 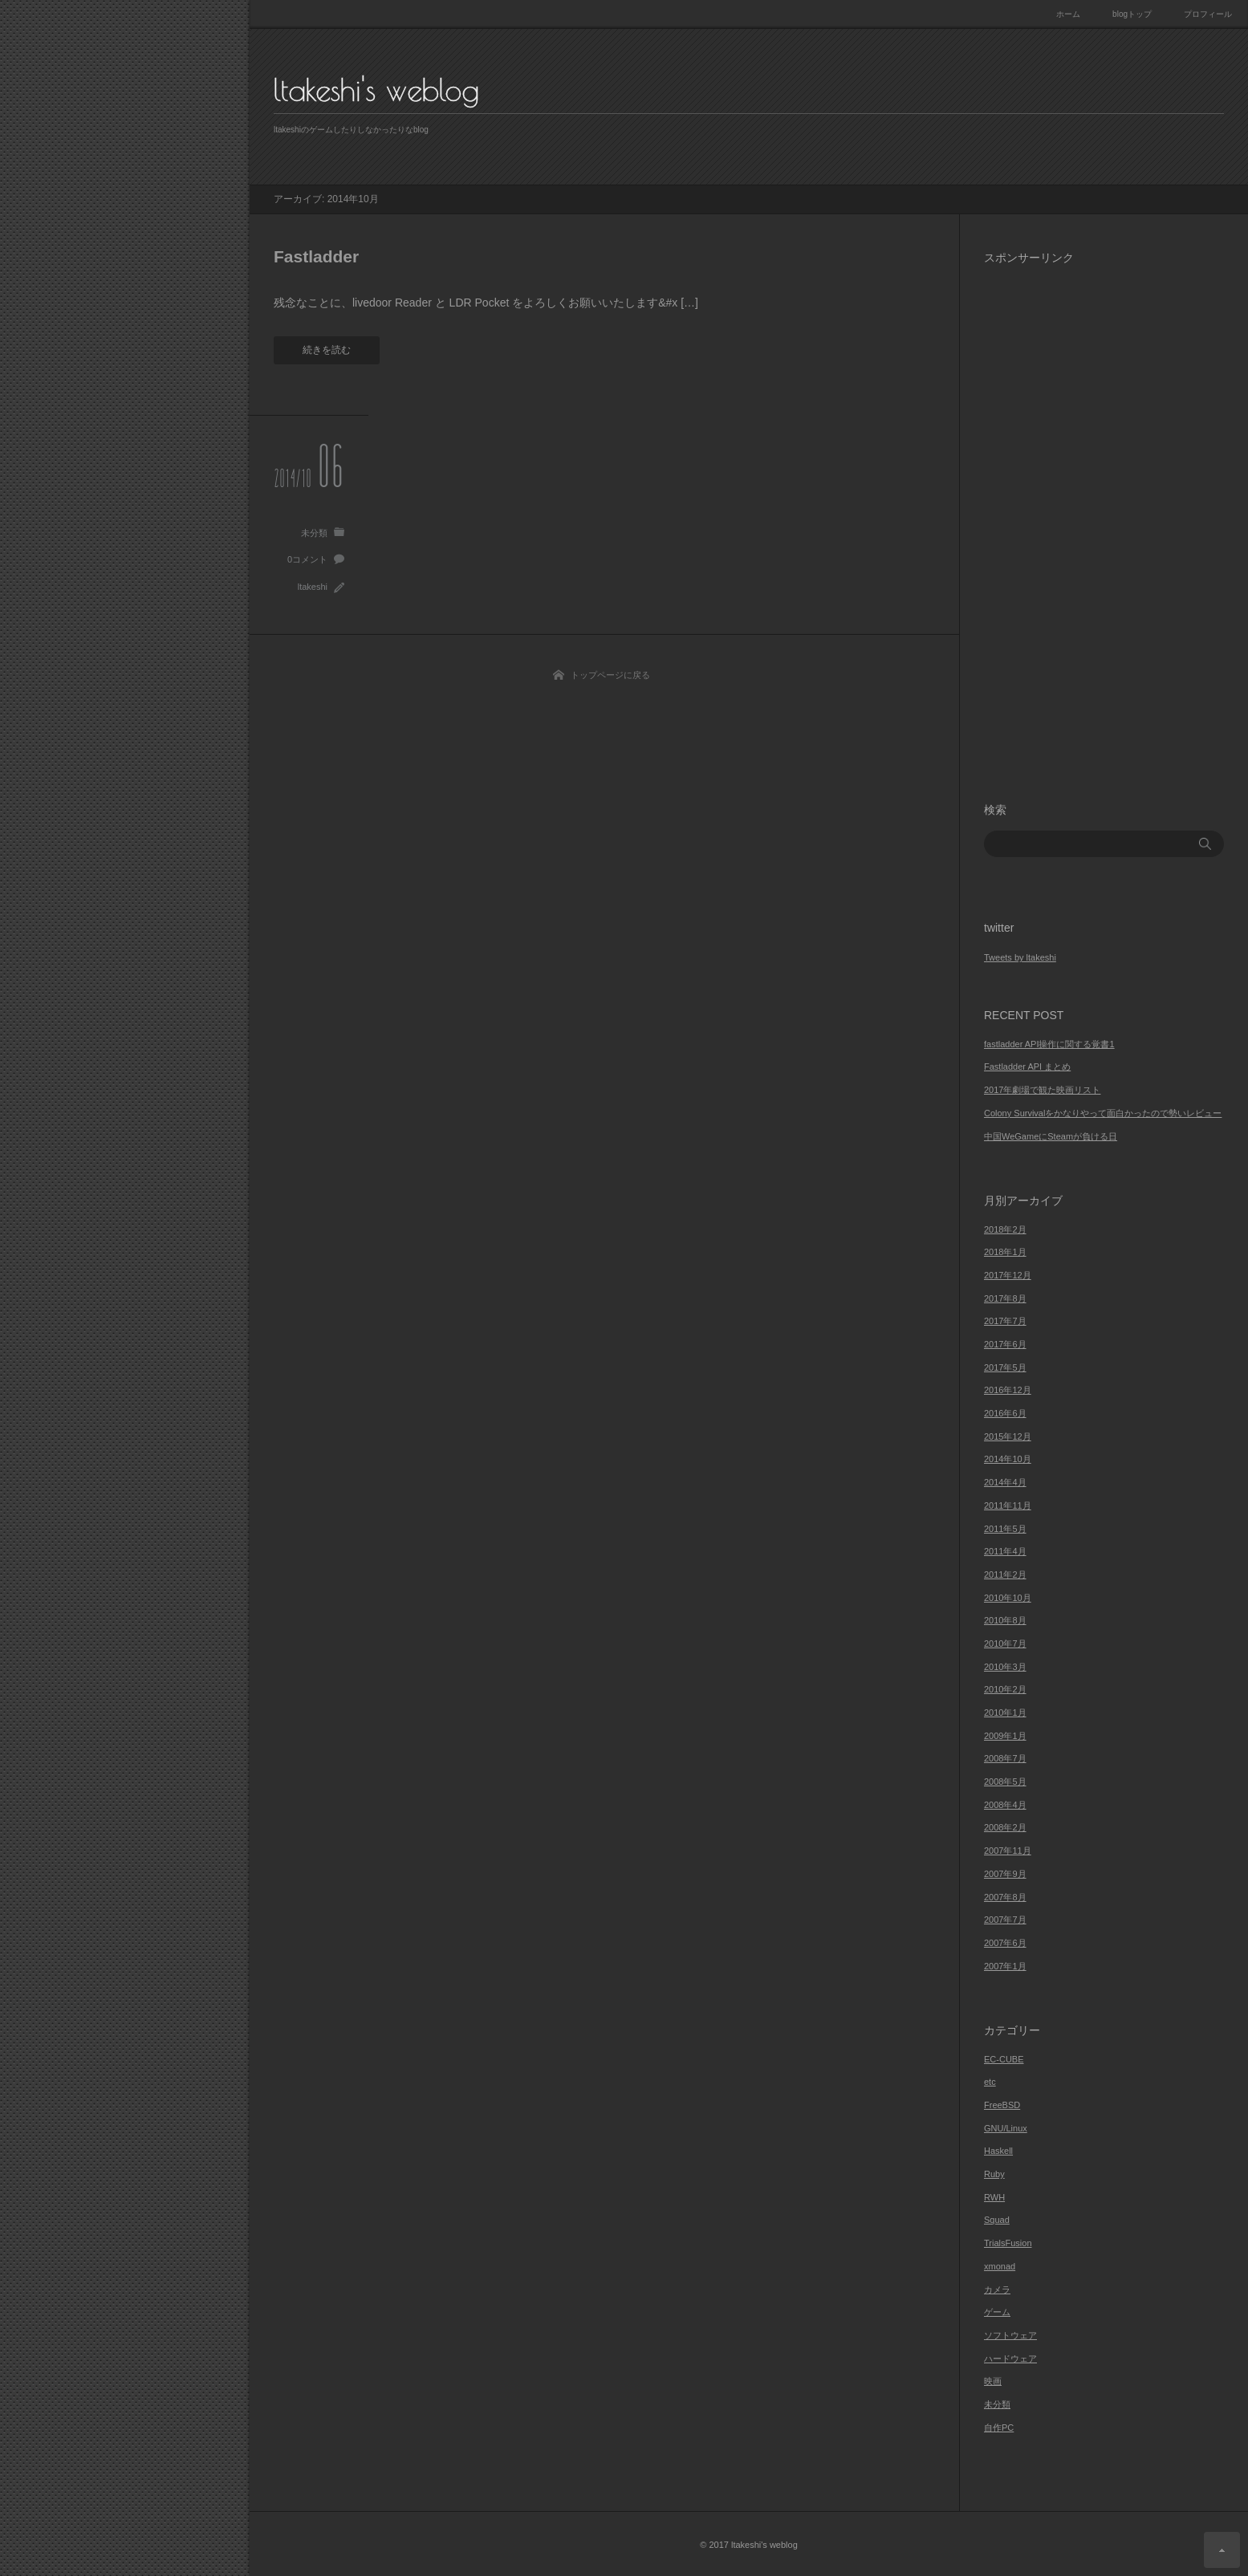 I want to click on 2016年12月, so click(x=1007, y=1390).